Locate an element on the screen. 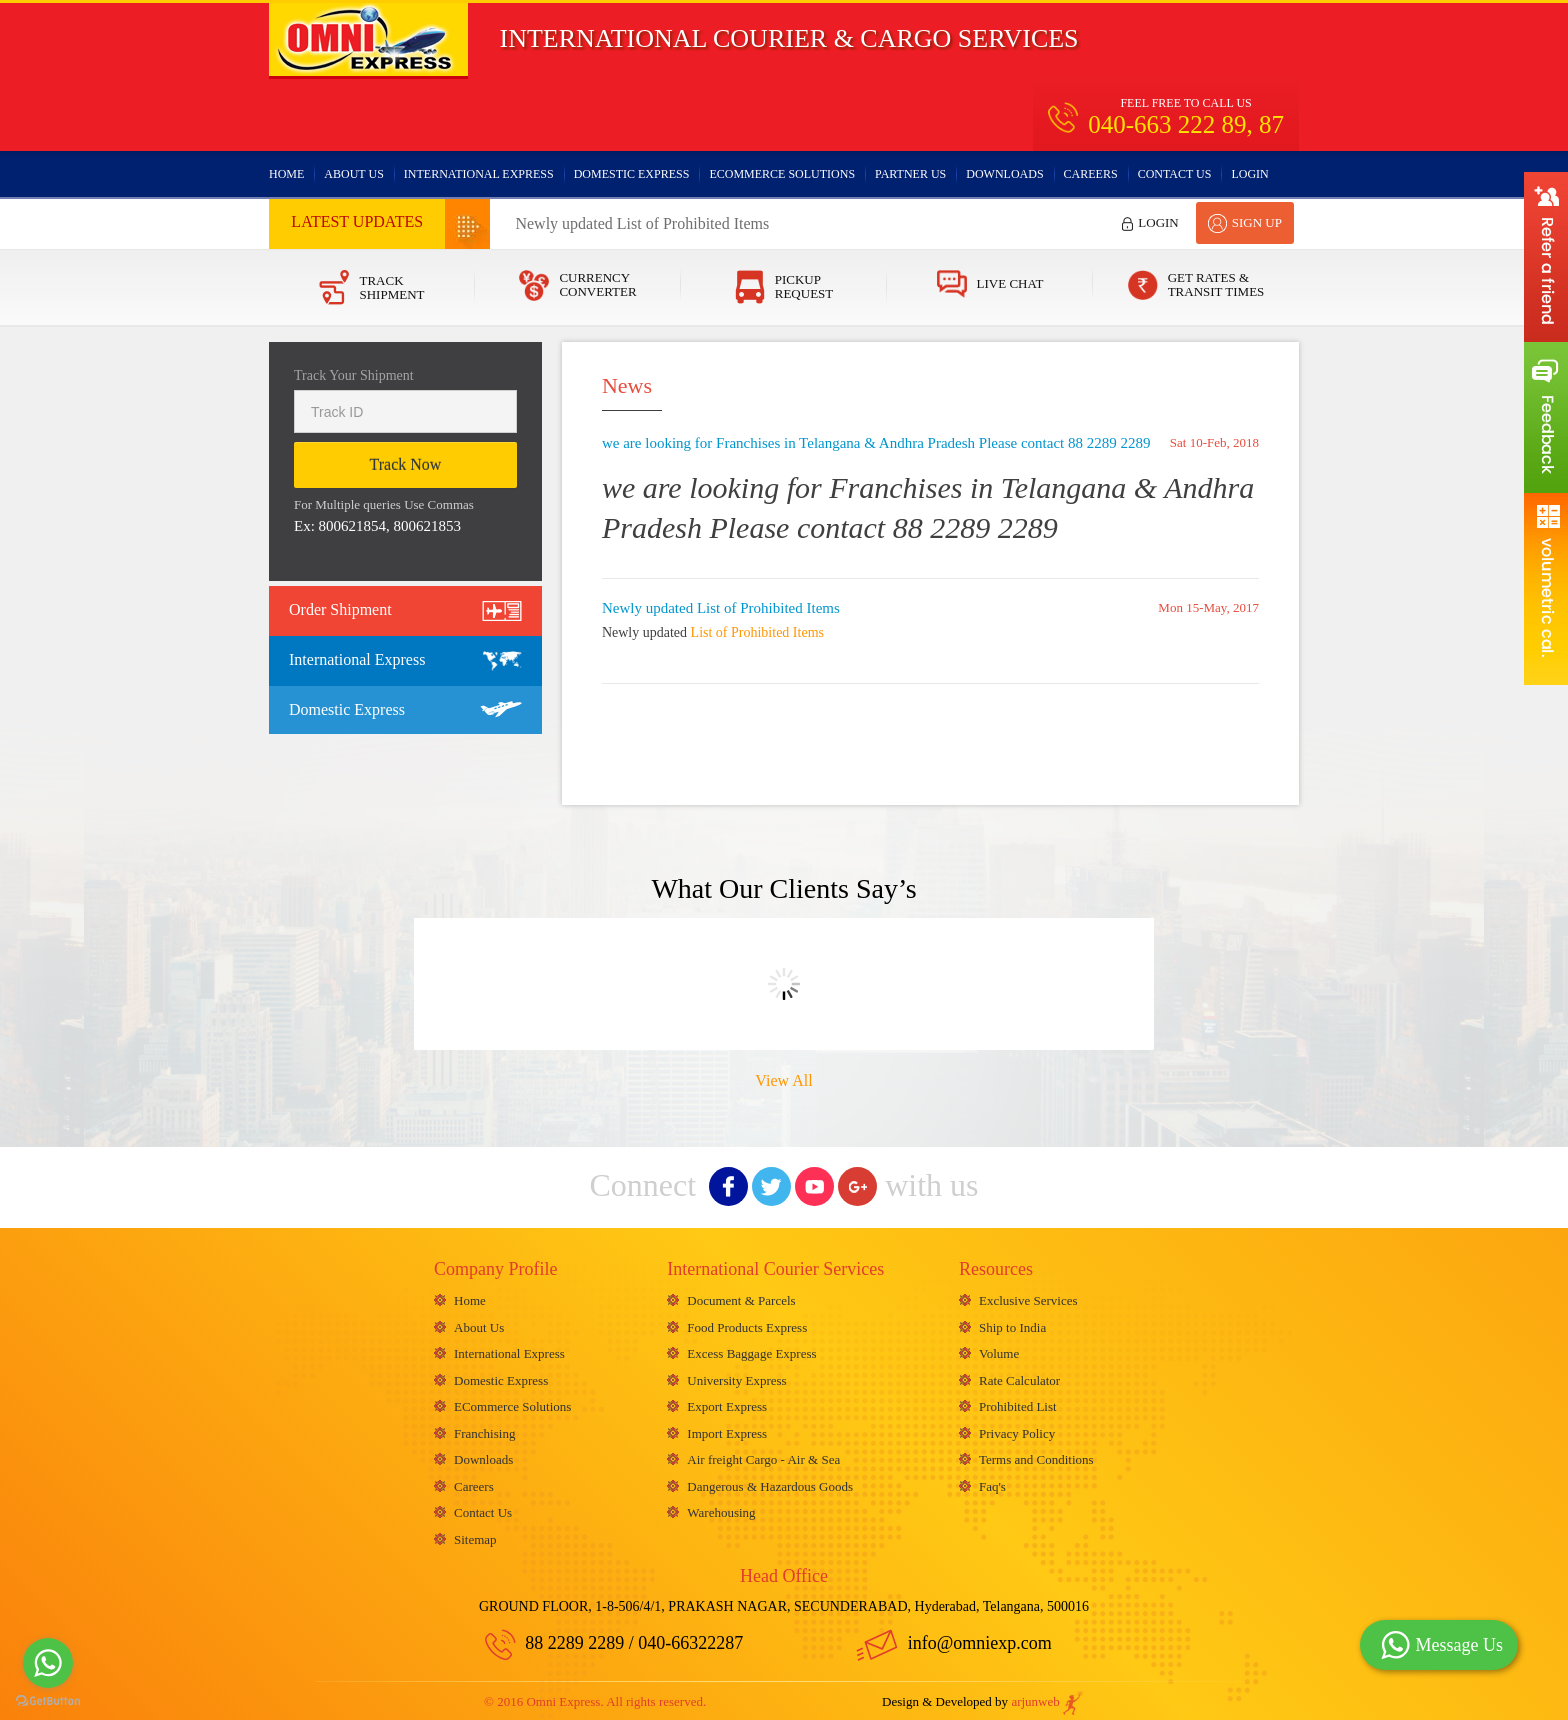 This screenshot has height=1720, width=1568. International Express is located at coordinates (479, 174).